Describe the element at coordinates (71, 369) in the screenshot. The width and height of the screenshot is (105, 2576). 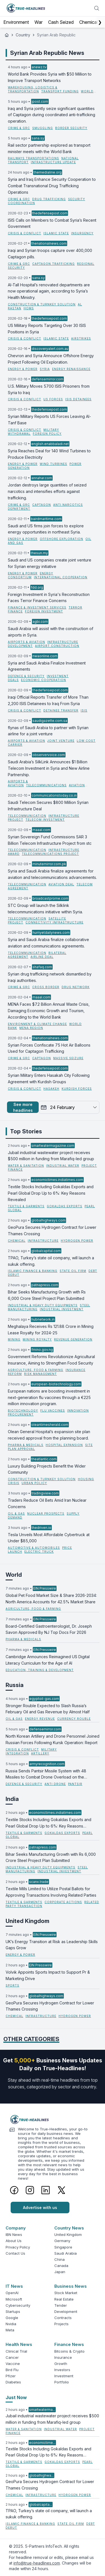
I see `Energy Renaissance` at that location.